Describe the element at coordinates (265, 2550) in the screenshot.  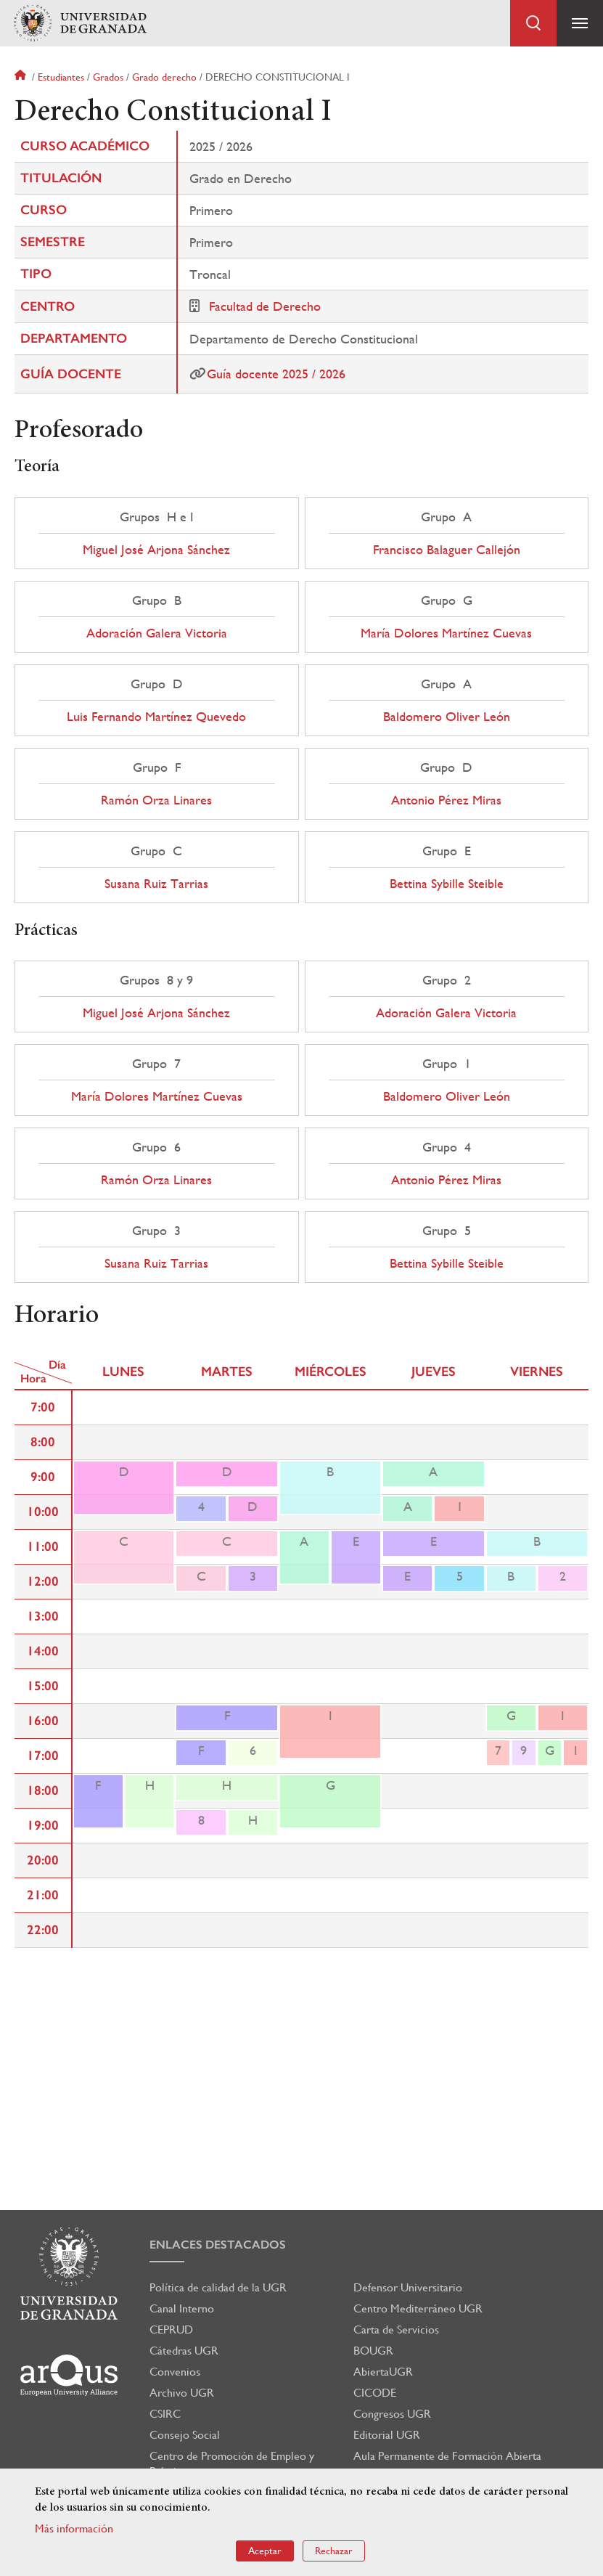
I see `Aceptar` at that location.